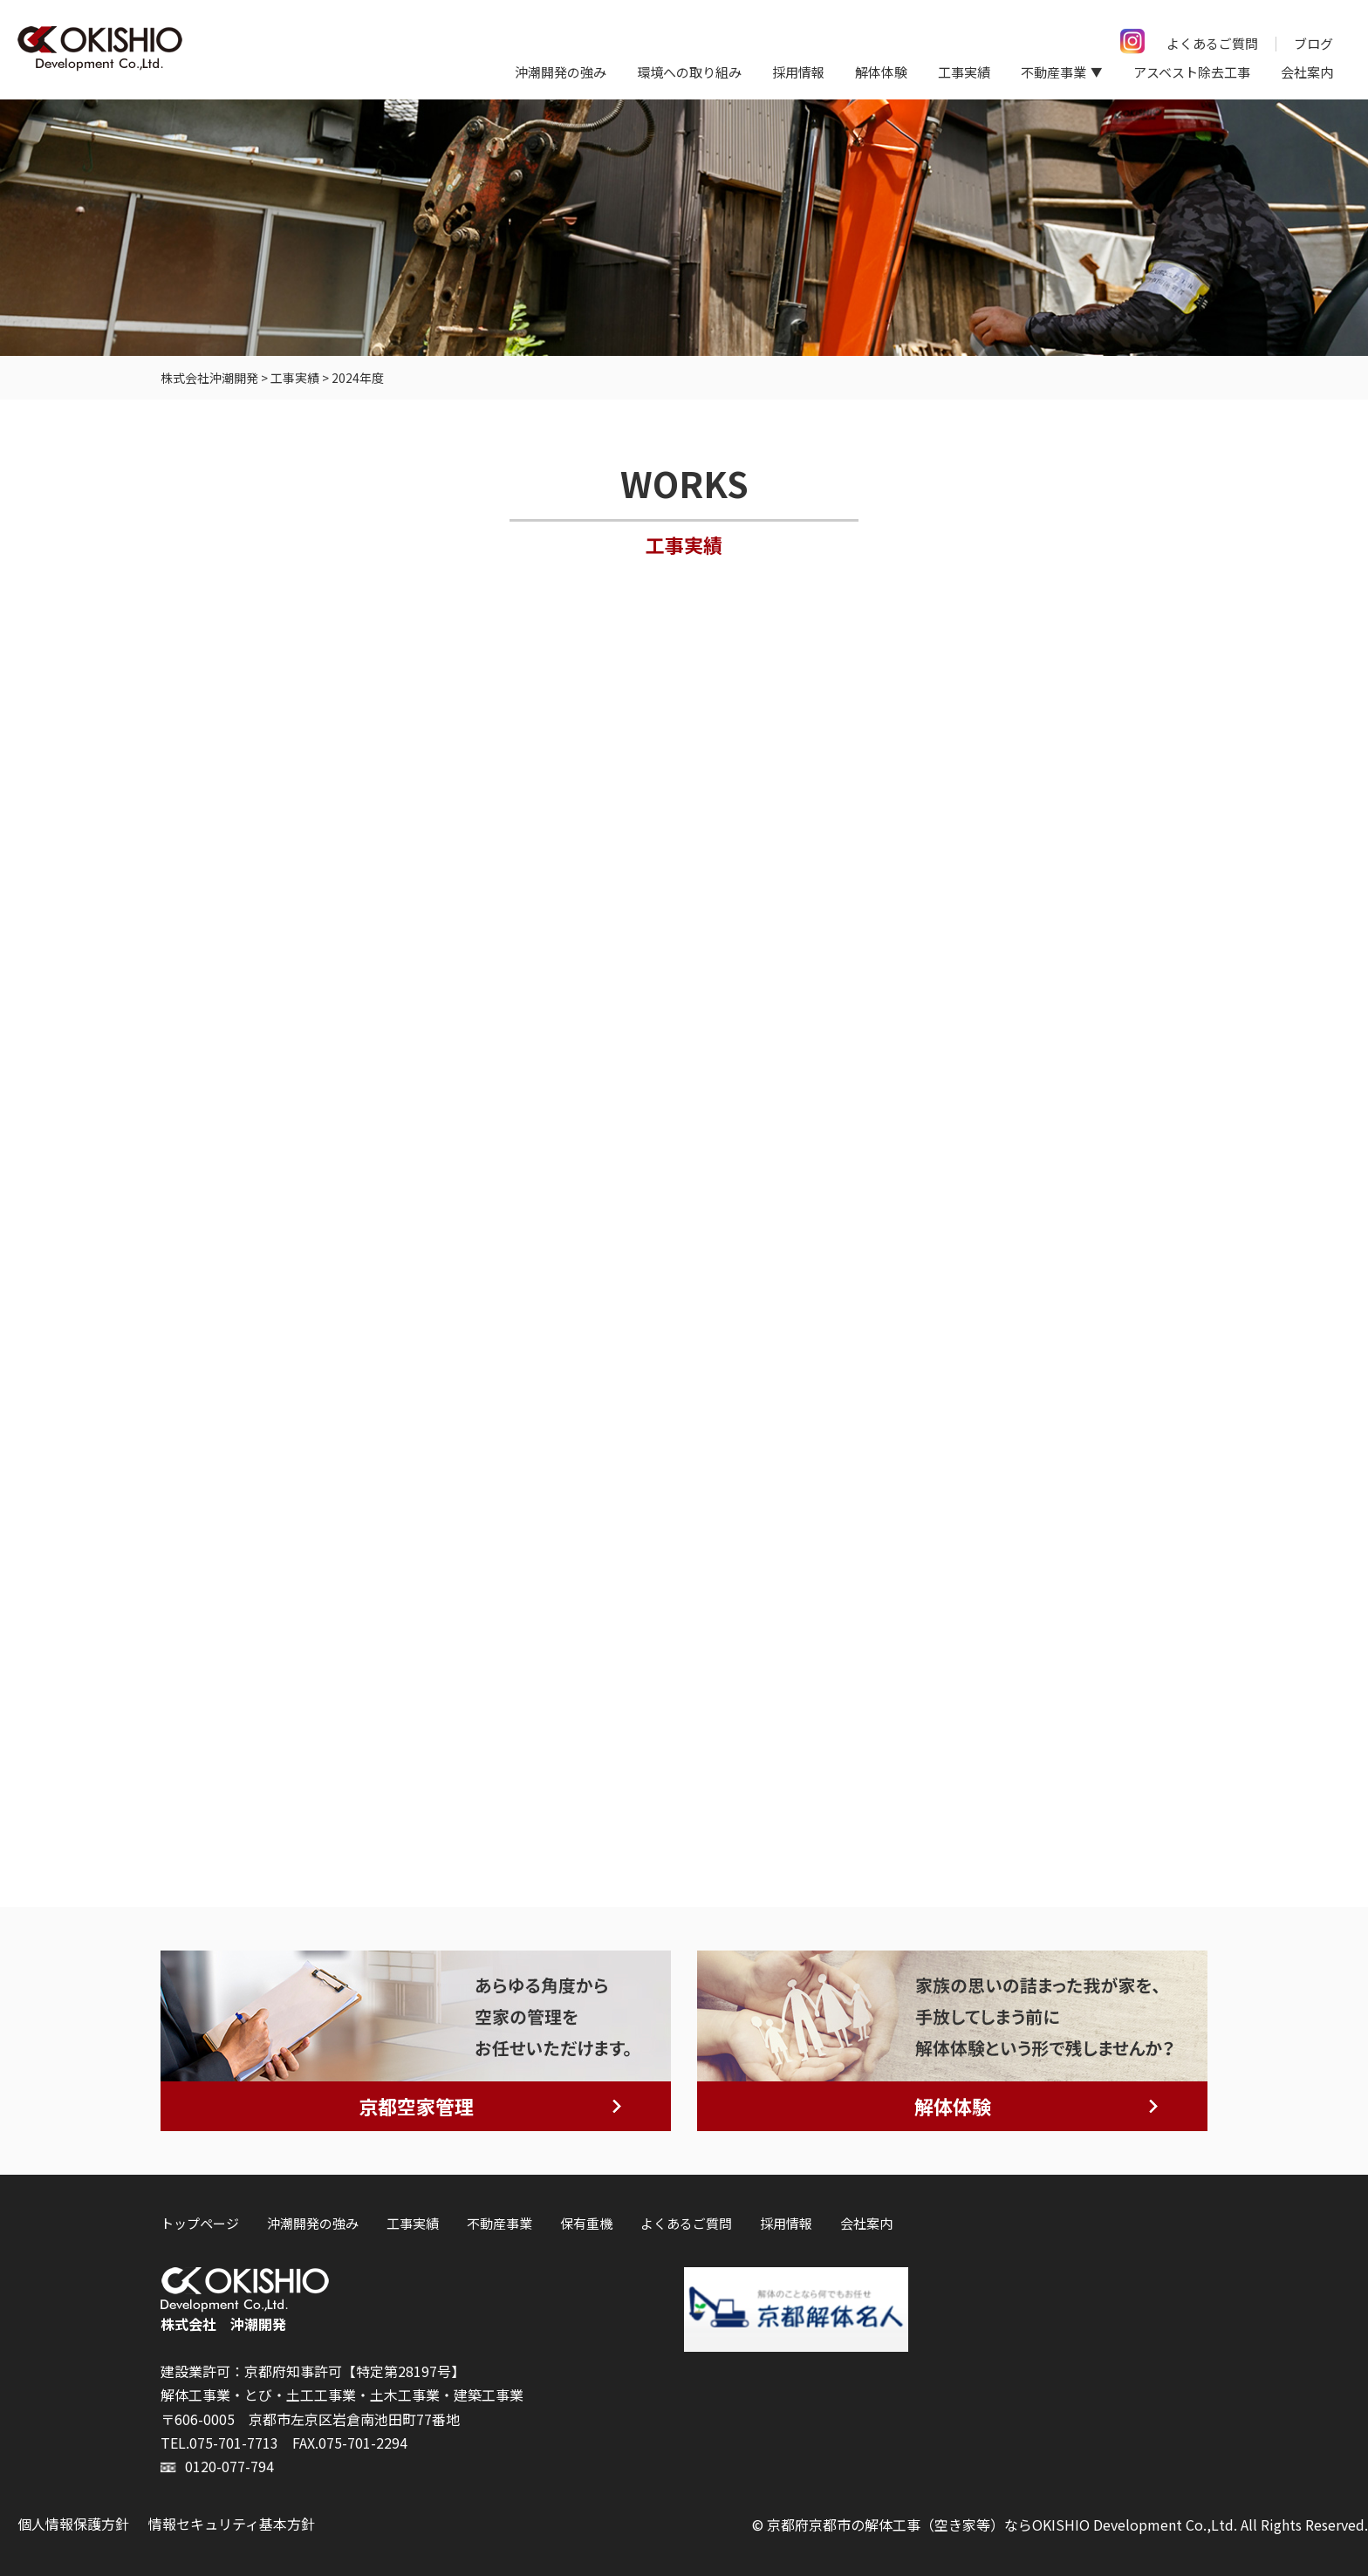 Image resolution: width=1368 pixels, height=2576 pixels. What do you see at coordinates (798, 72) in the screenshot?
I see `採用情報` at bounding box center [798, 72].